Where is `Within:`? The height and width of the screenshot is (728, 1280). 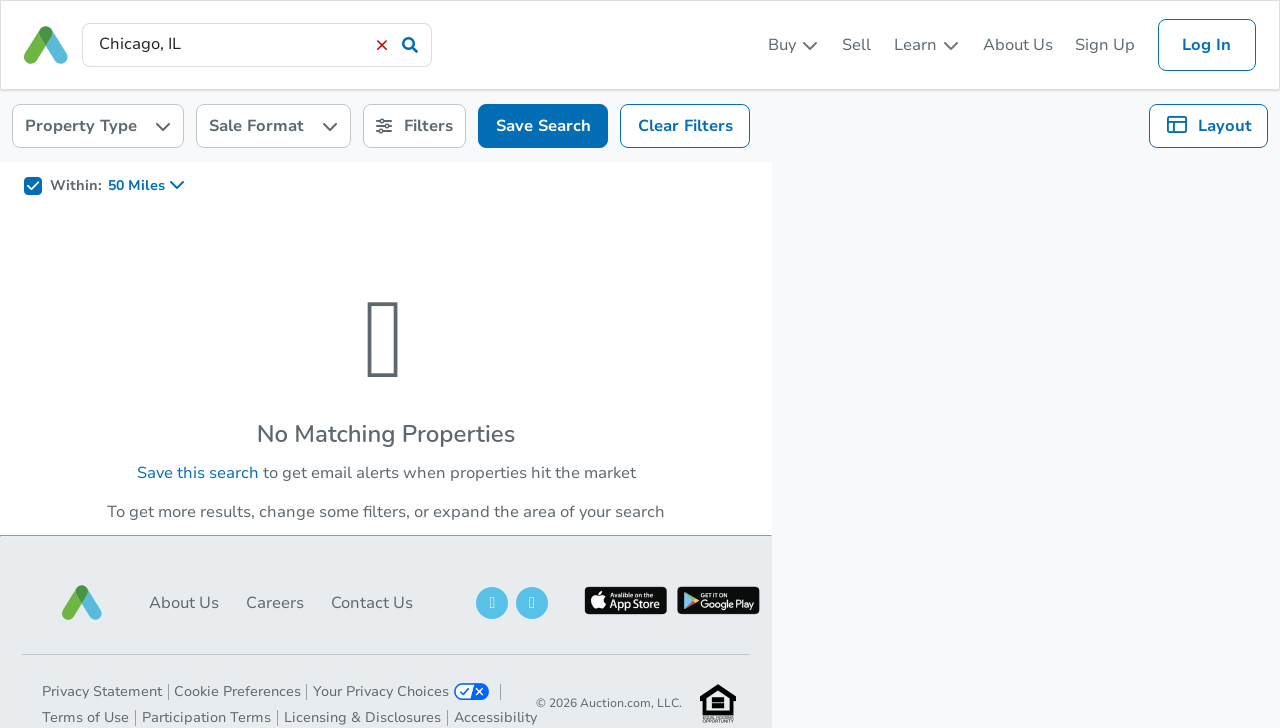 Within: is located at coordinates (76, 186).